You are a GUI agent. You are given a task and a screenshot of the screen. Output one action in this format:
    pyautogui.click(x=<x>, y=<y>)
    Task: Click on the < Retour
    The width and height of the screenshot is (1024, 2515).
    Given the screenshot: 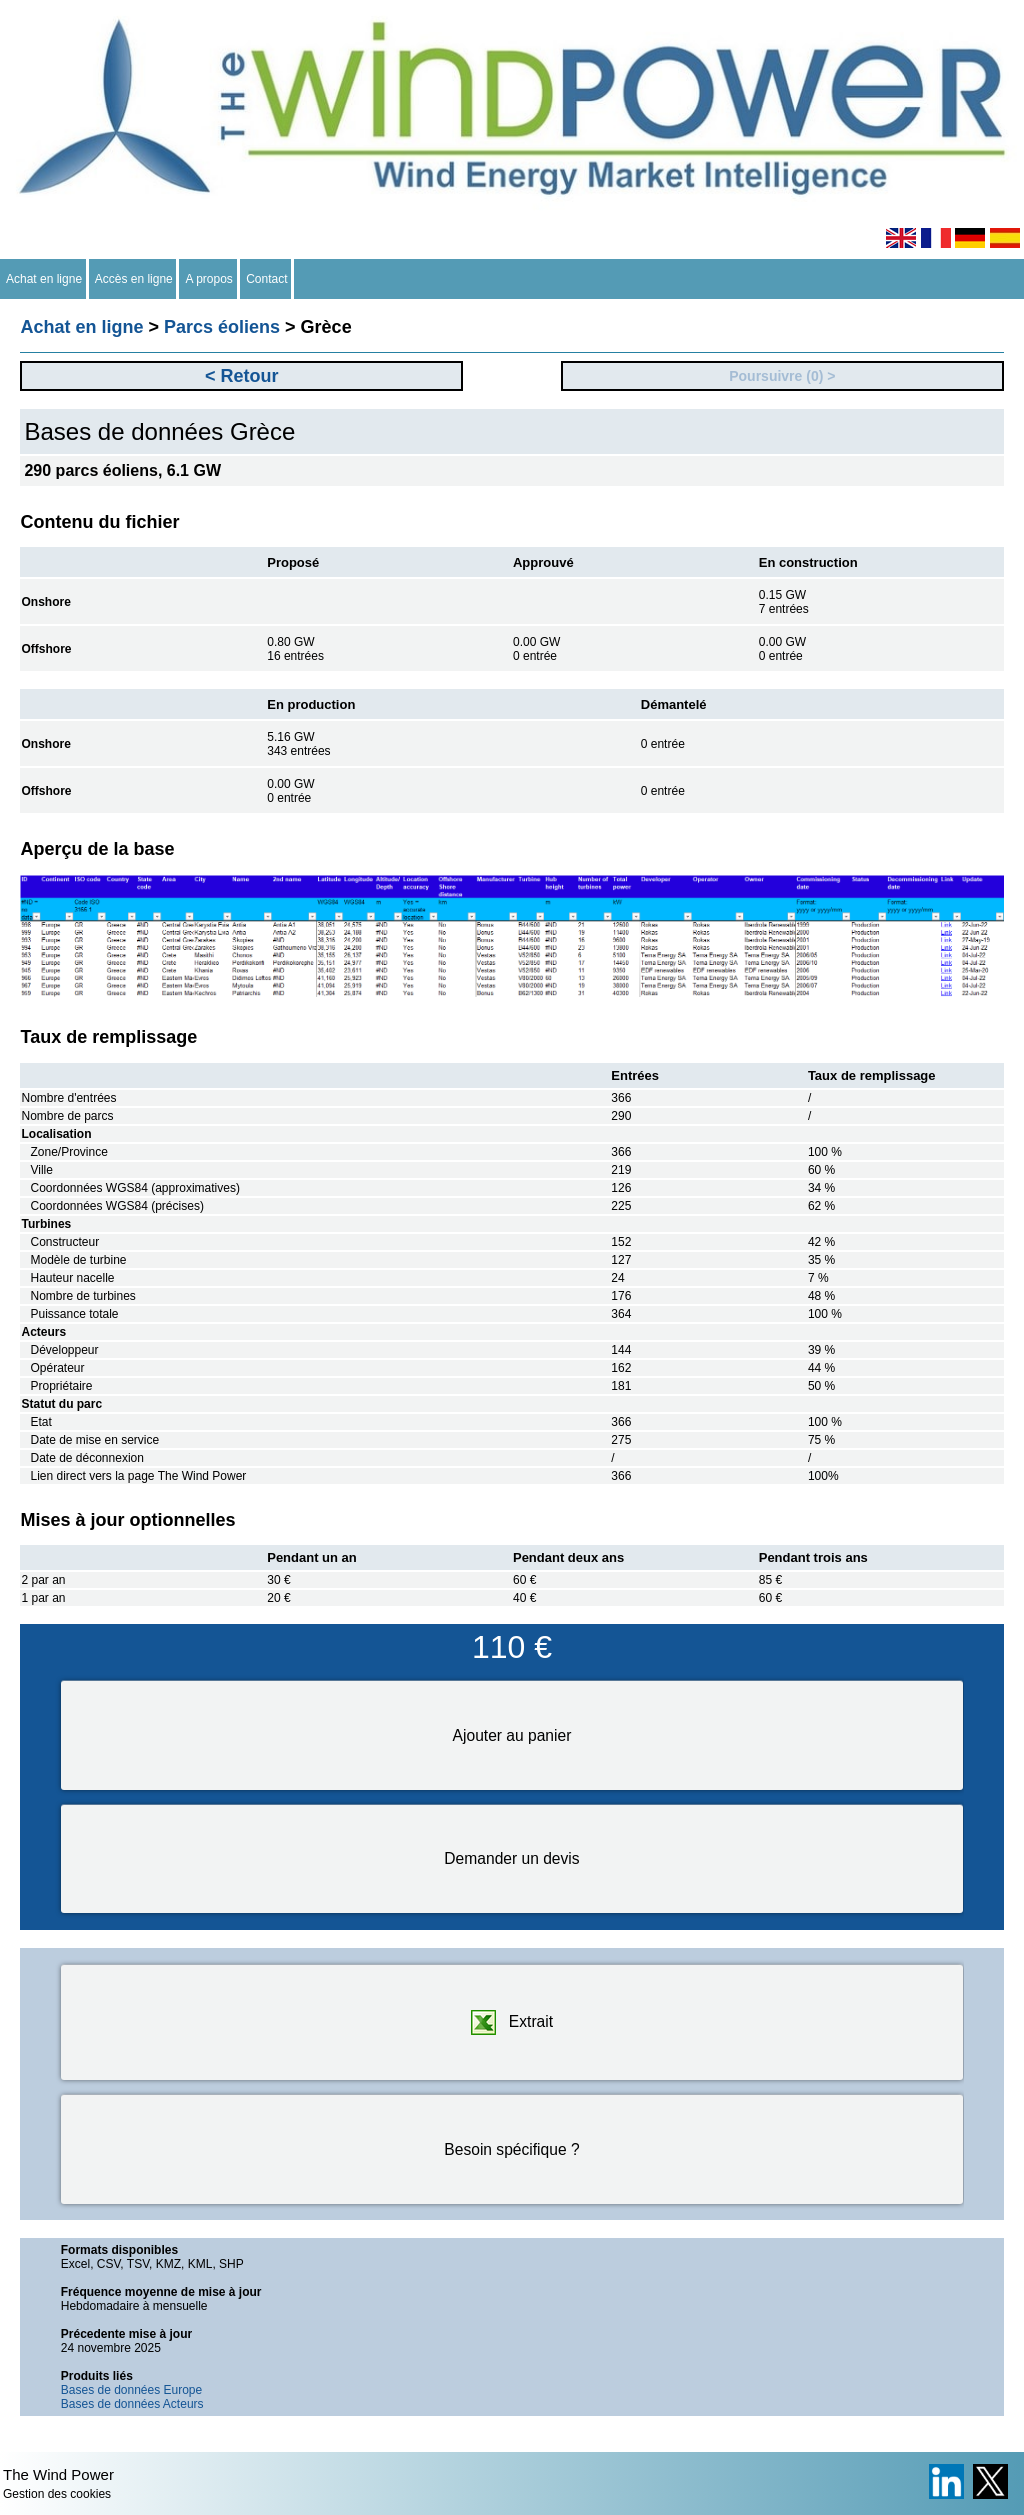 What is the action you would take?
    pyautogui.click(x=242, y=376)
    